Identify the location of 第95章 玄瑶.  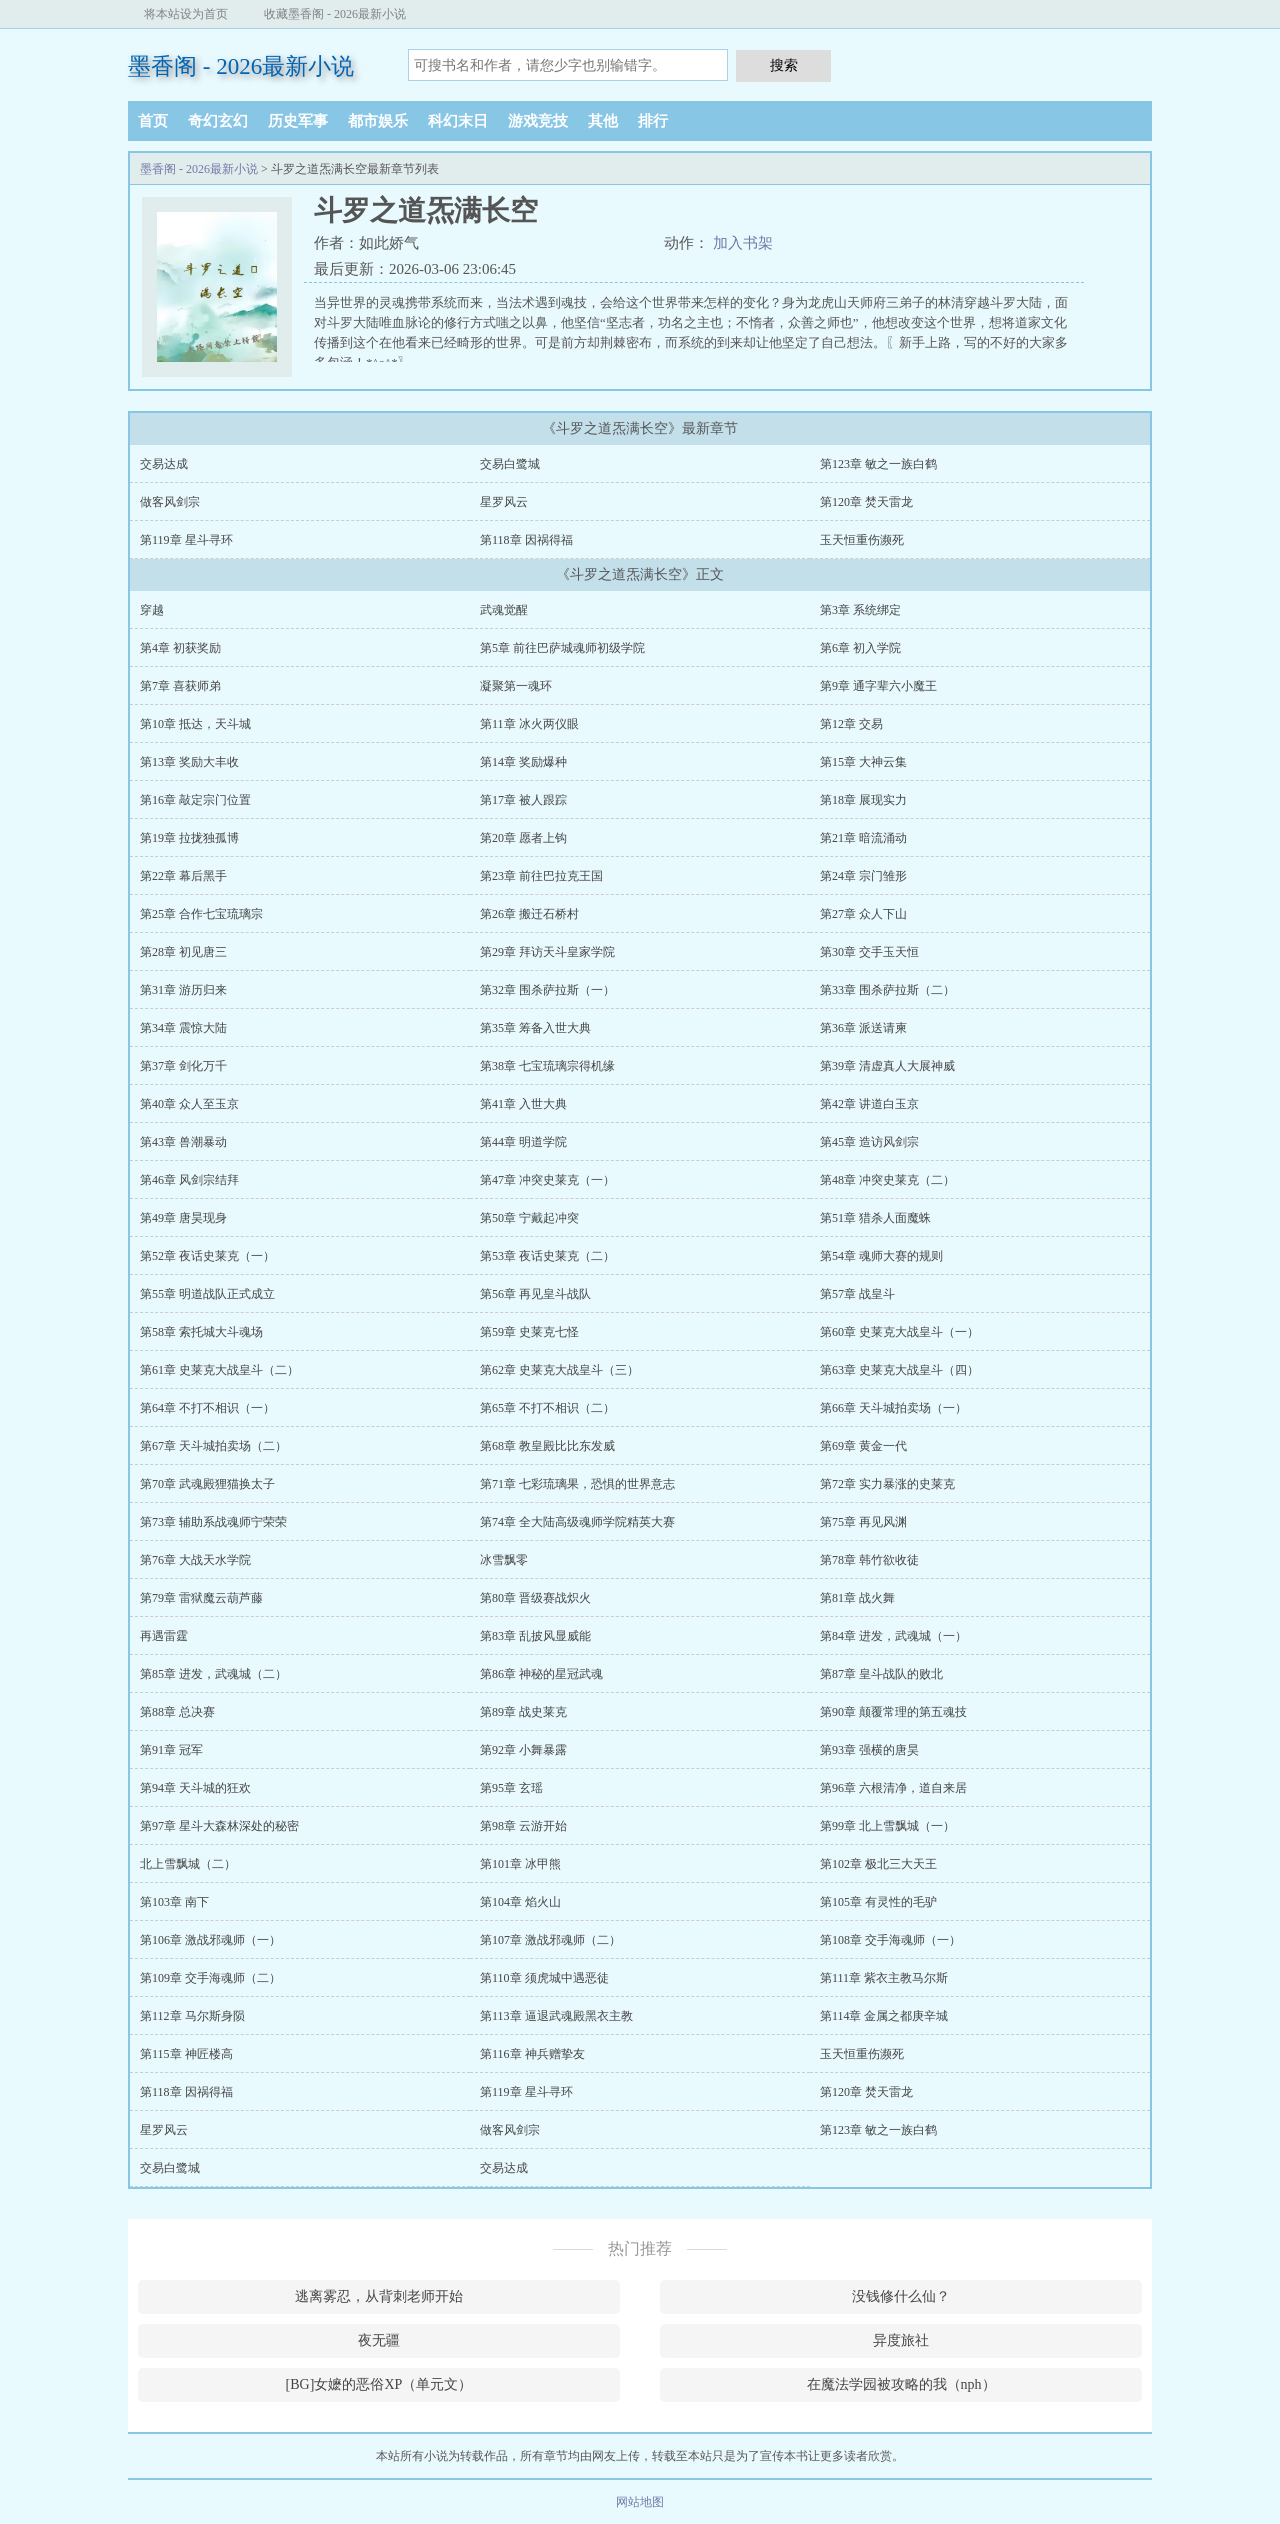
(511, 1788).